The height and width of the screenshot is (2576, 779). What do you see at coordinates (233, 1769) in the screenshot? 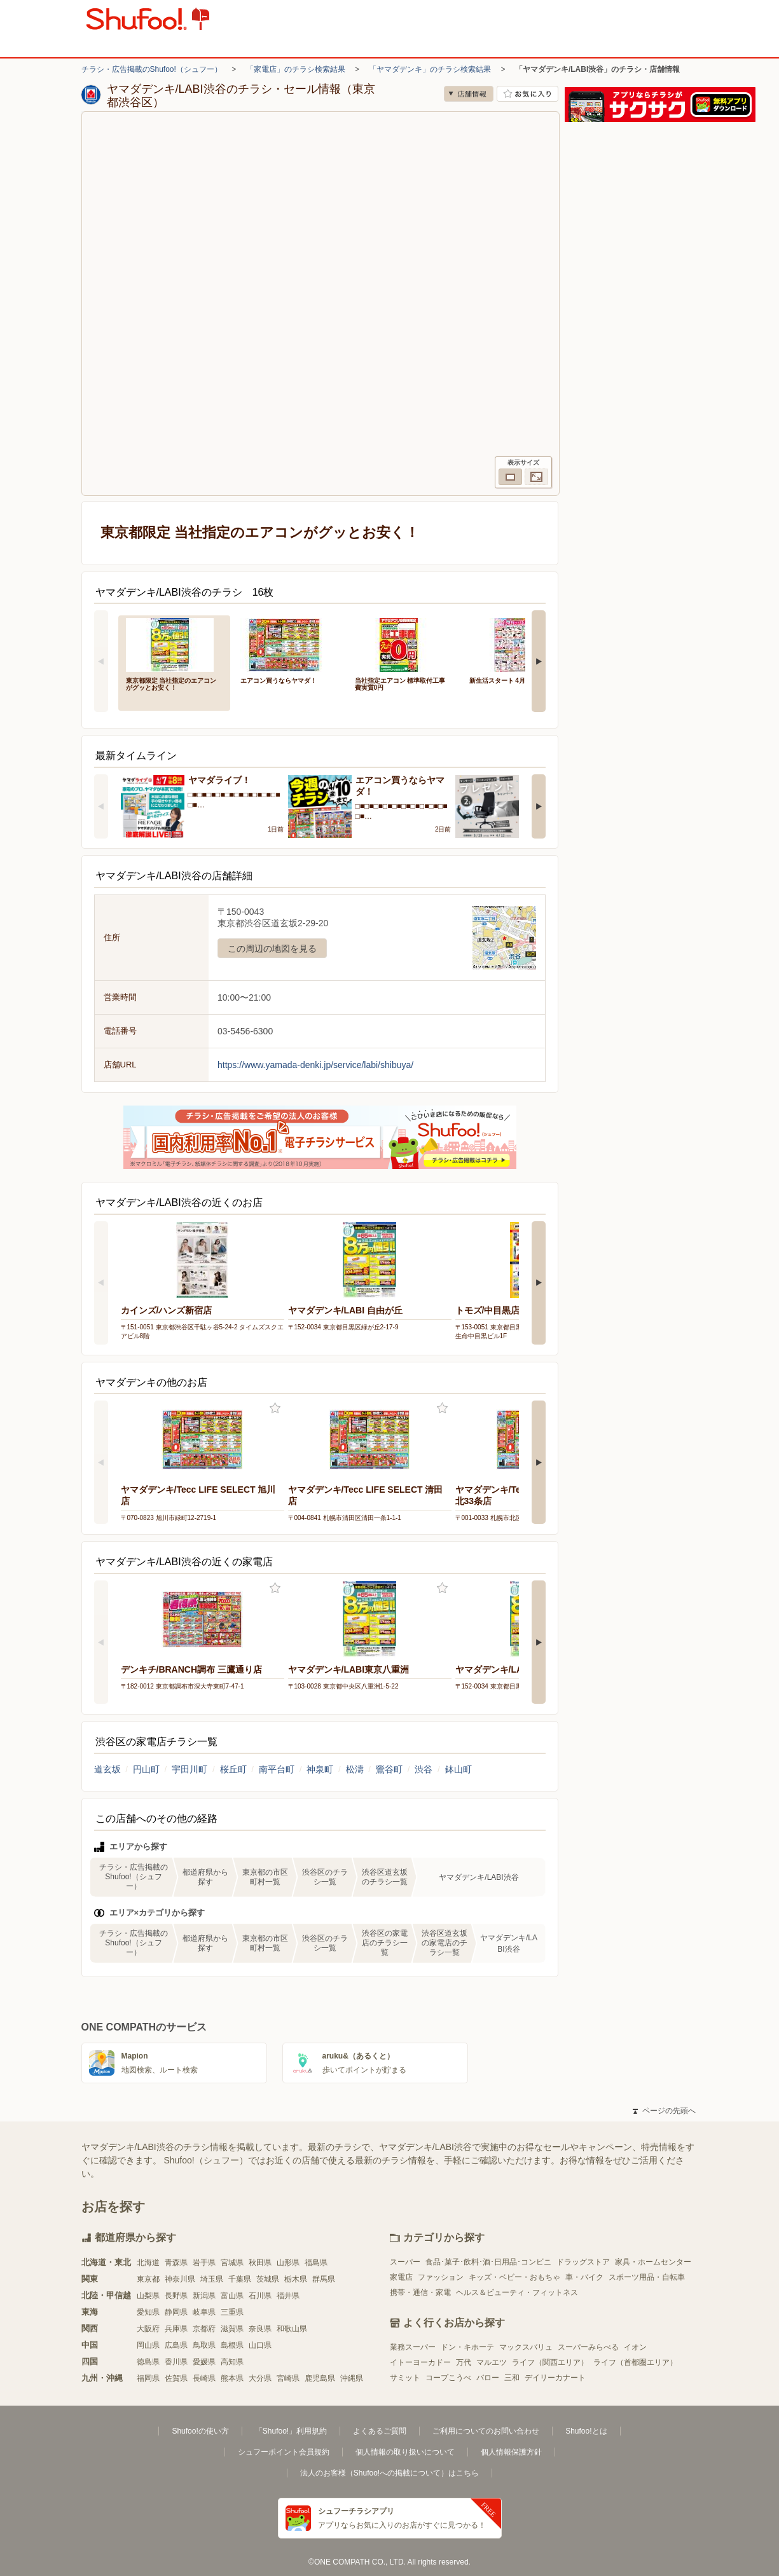
I see `桜丘町` at bounding box center [233, 1769].